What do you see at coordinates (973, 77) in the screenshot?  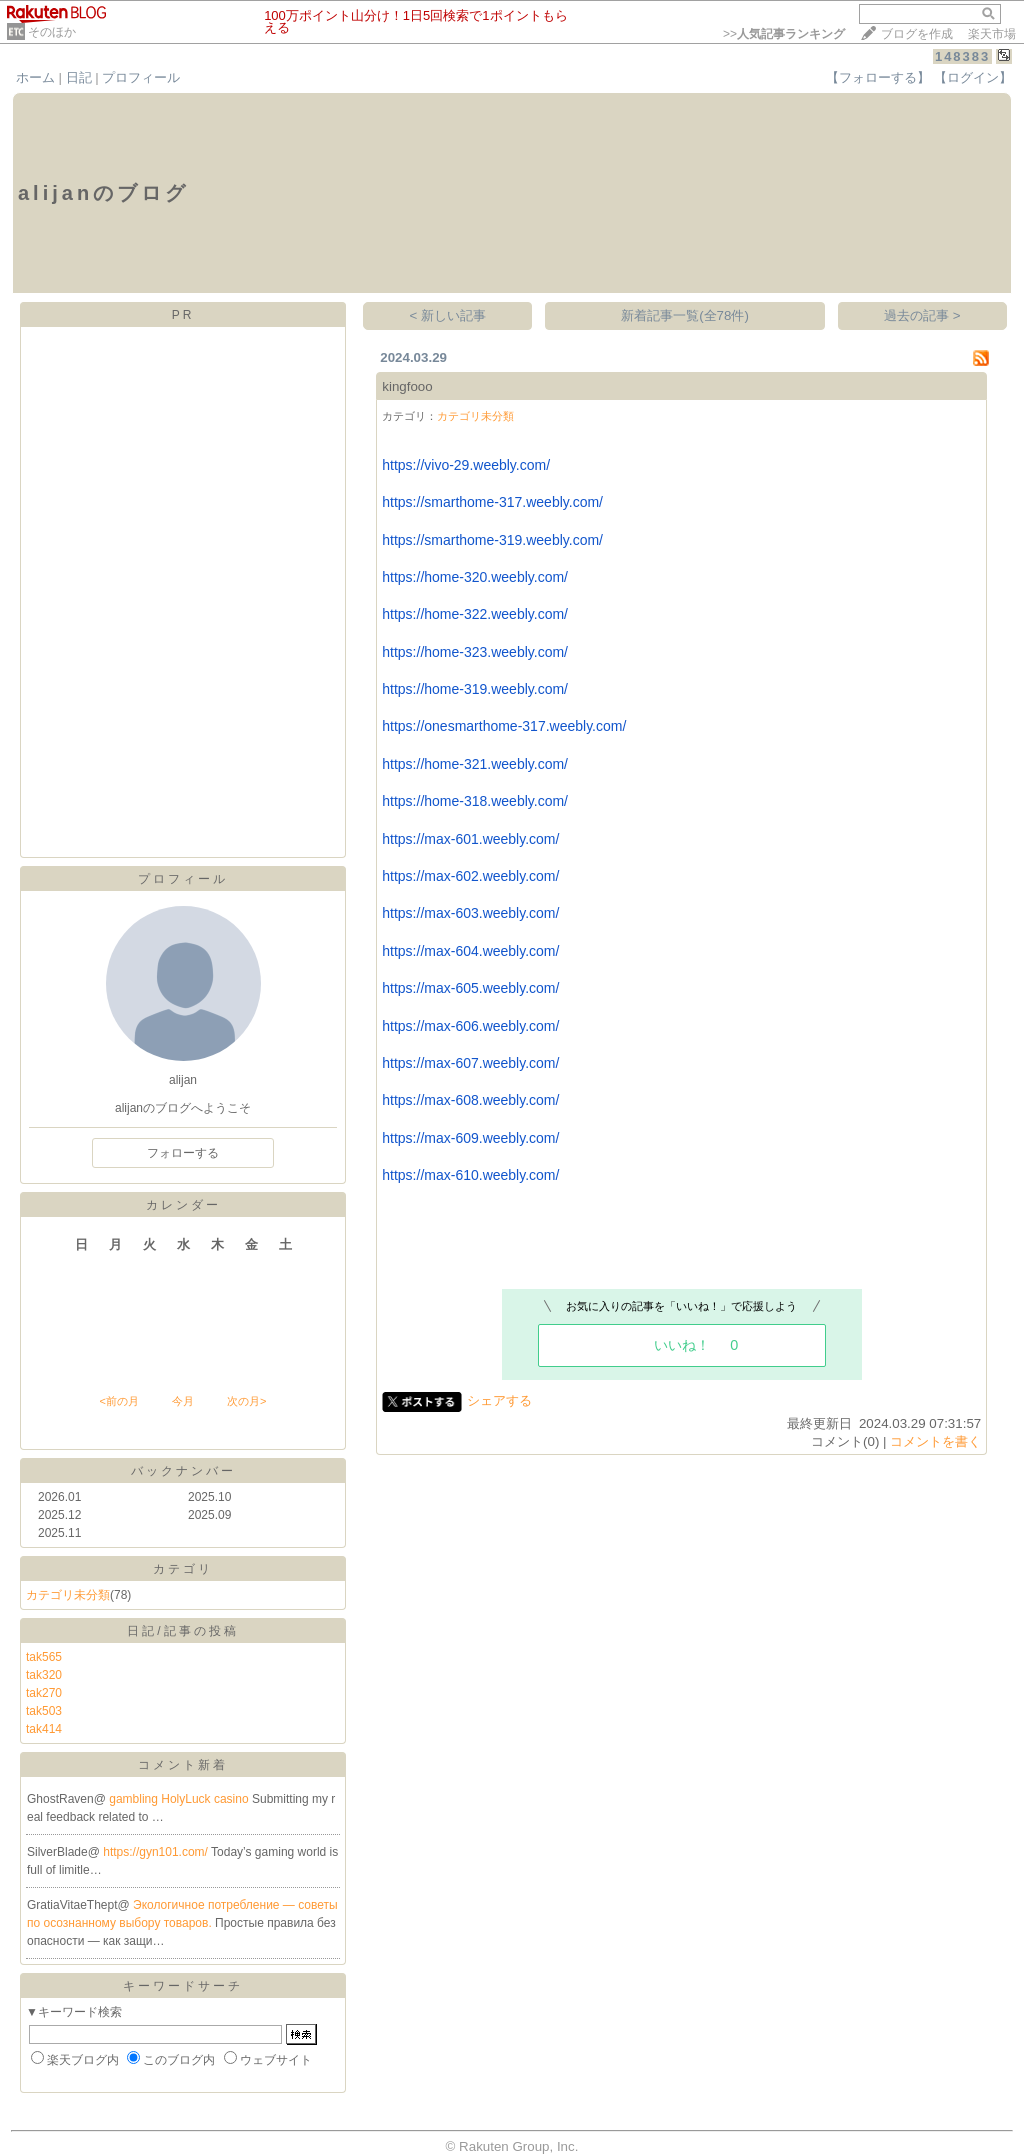 I see `【ログイン】` at bounding box center [973, 77].